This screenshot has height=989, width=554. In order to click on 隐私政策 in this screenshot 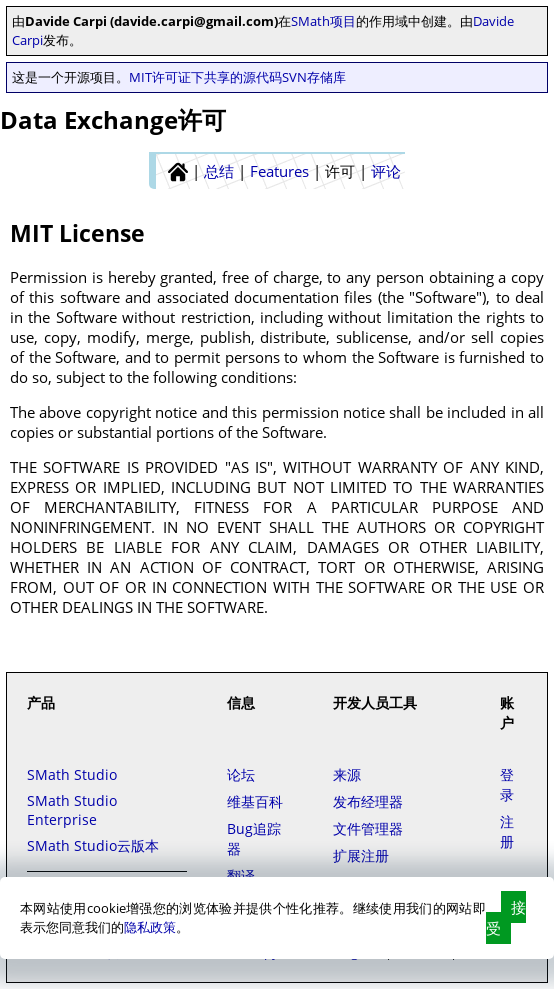, I will do `click(150, 927)`.